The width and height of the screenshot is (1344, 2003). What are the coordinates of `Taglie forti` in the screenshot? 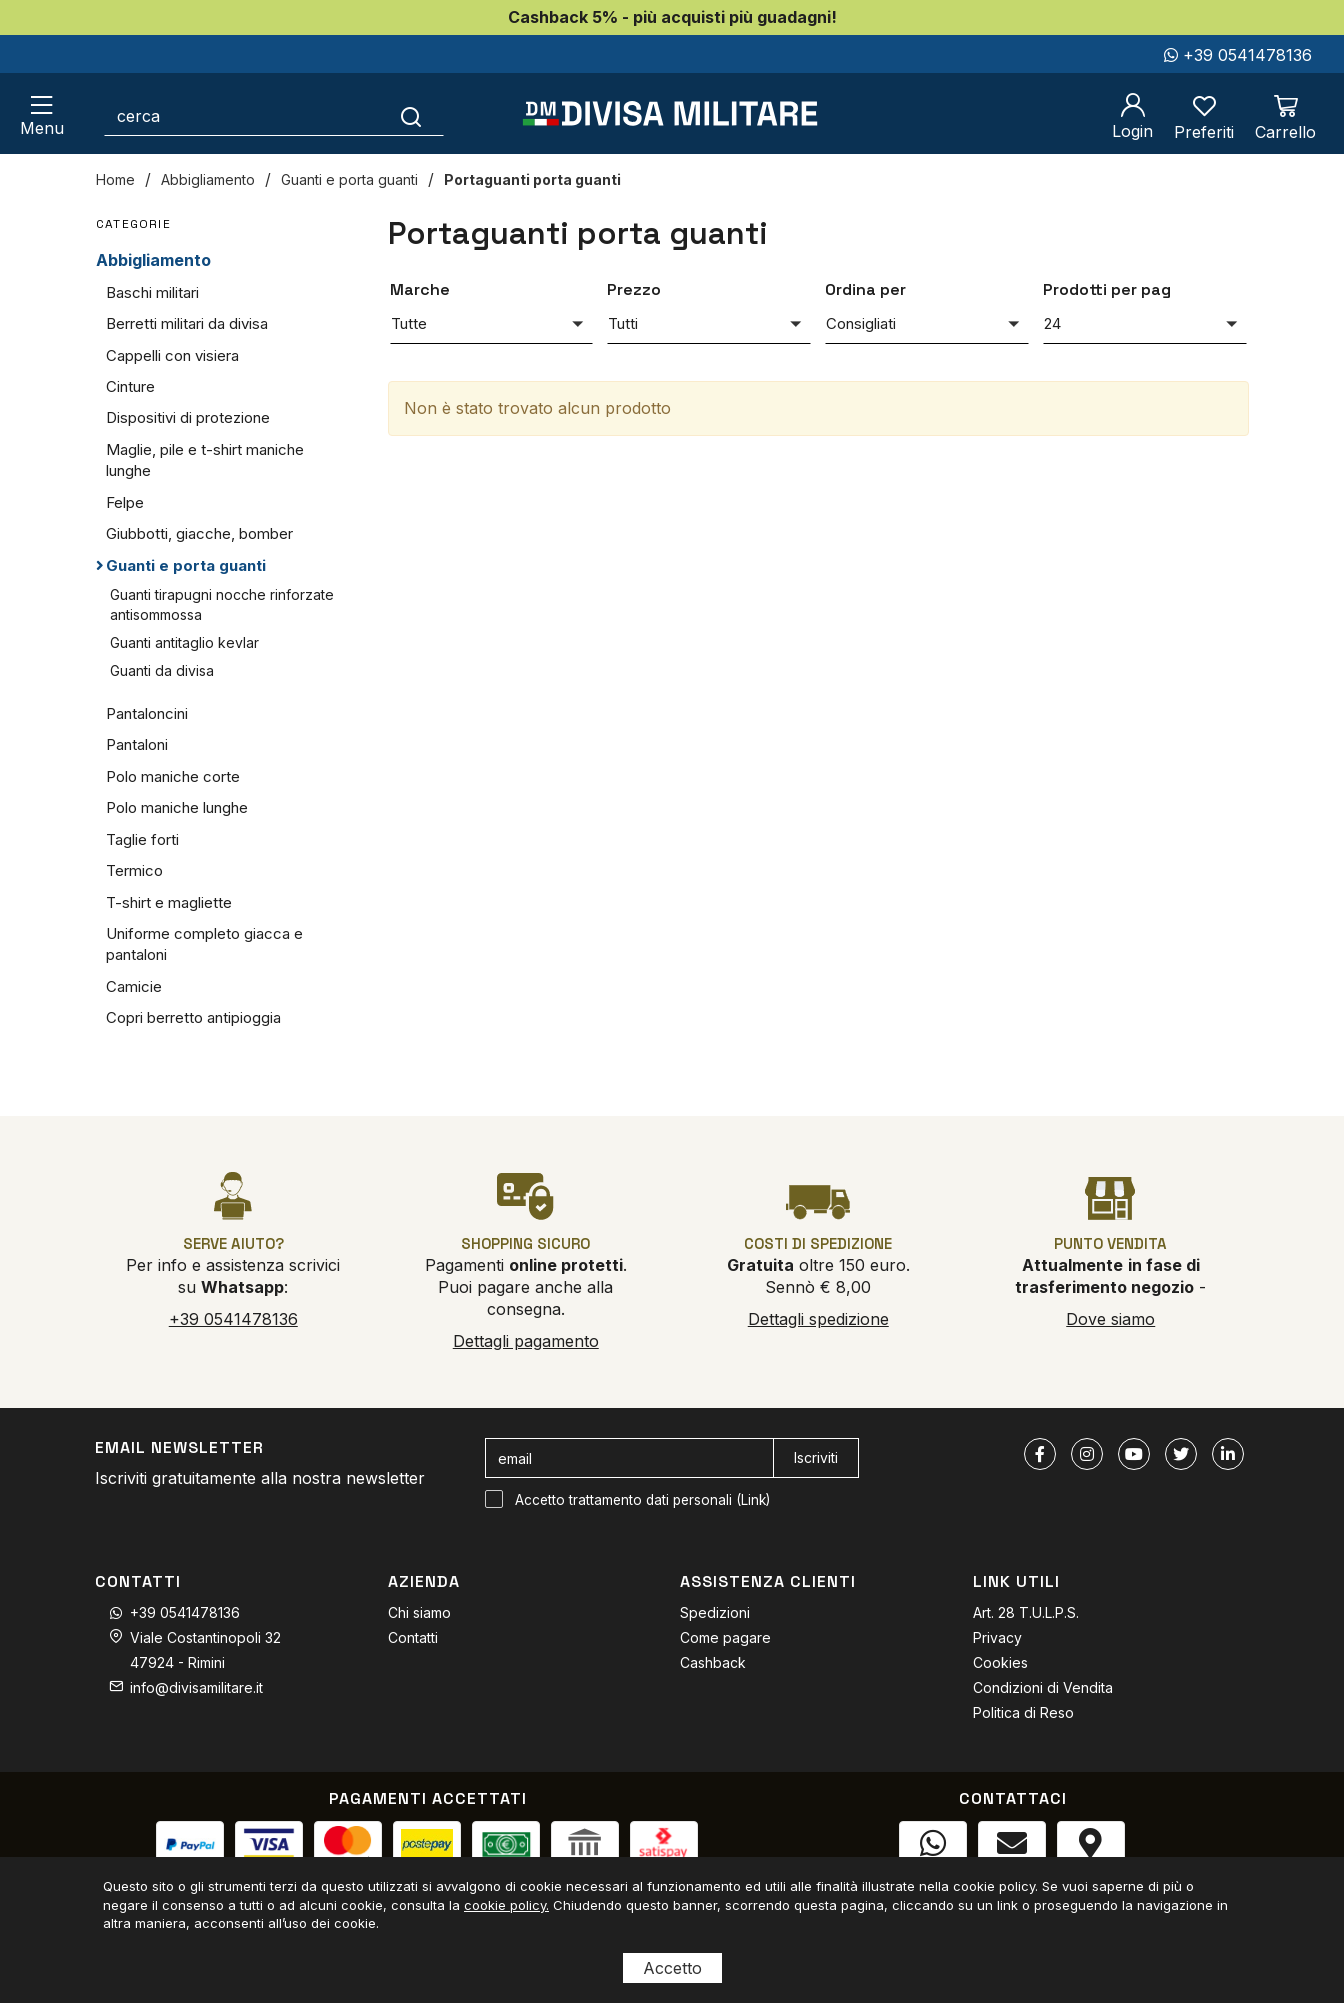 It's located at (142, 839).